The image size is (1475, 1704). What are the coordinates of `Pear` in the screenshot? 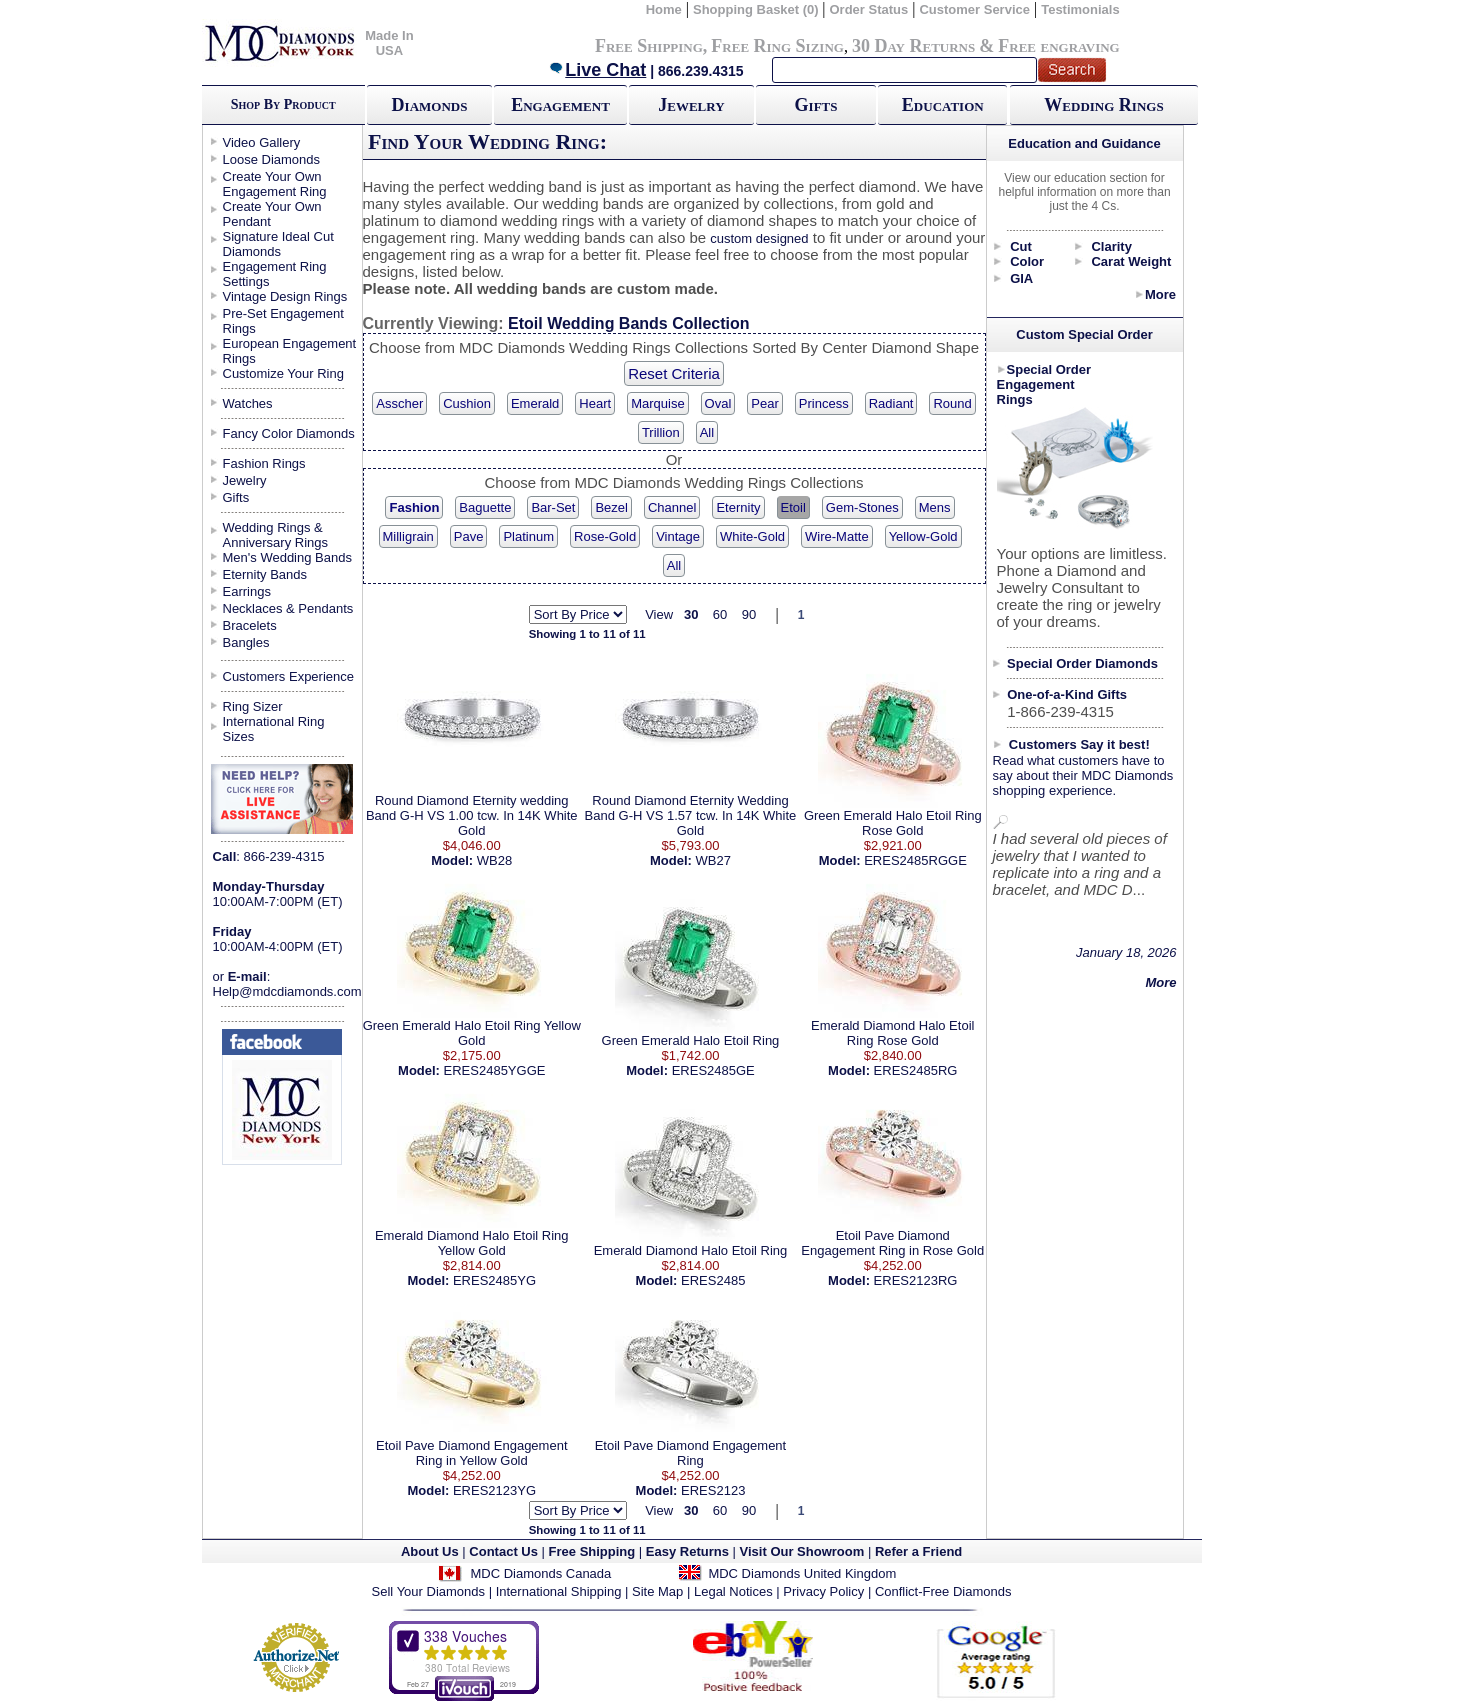 It's located at (764, 403).